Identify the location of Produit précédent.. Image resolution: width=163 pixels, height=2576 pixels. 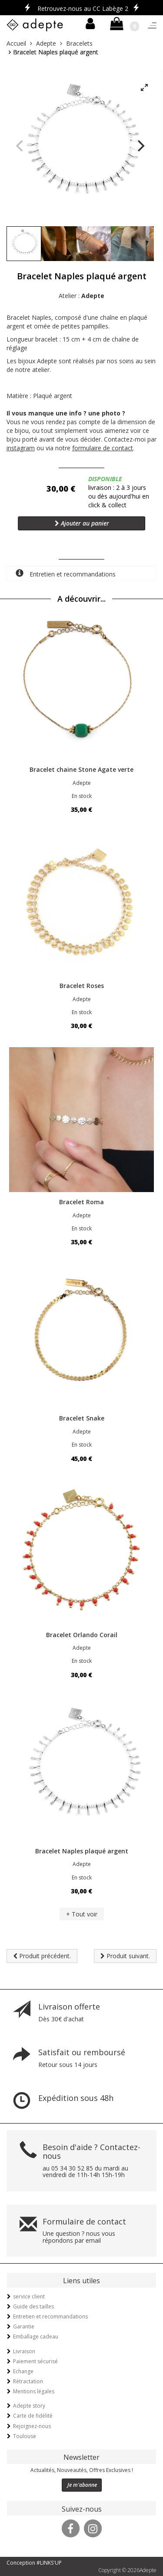
(42, 1956).